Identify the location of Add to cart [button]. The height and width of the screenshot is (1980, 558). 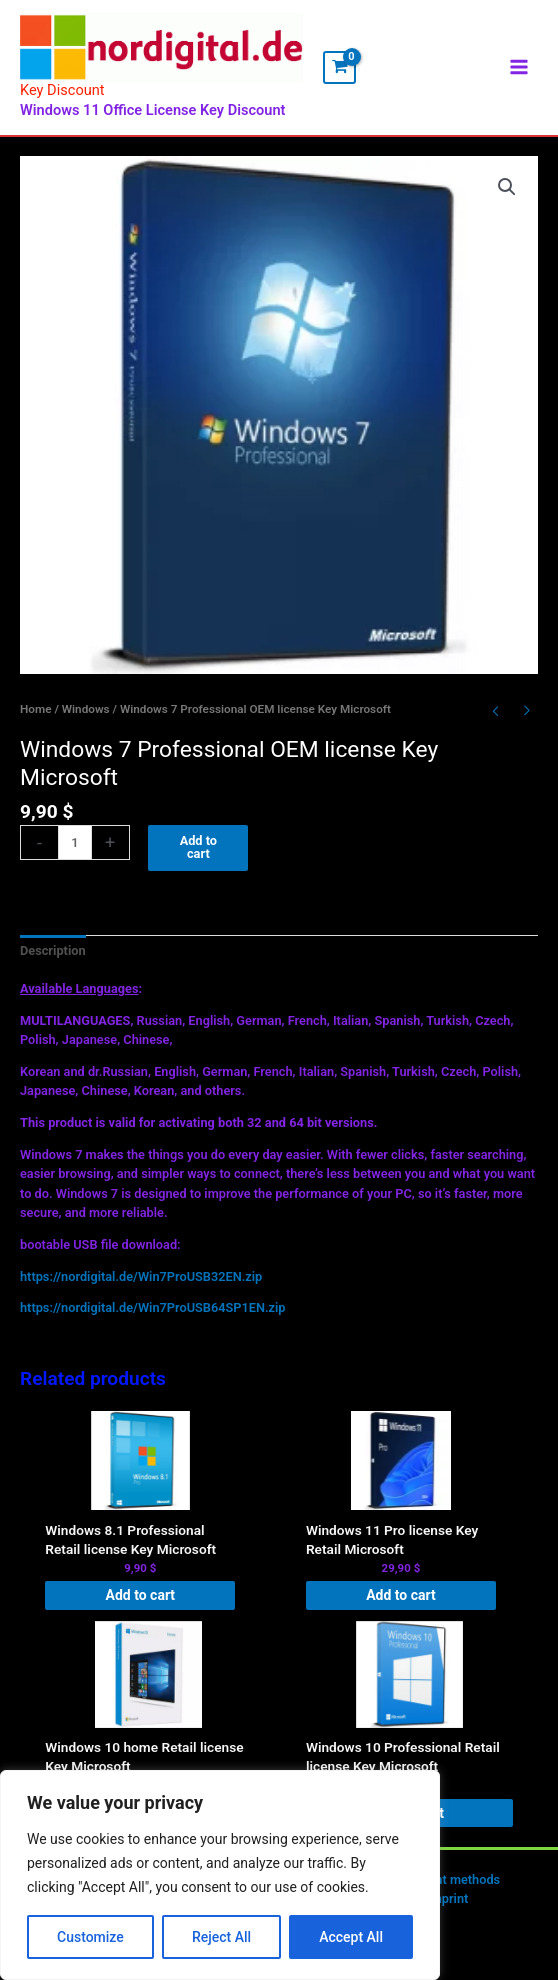
(140, 1604).